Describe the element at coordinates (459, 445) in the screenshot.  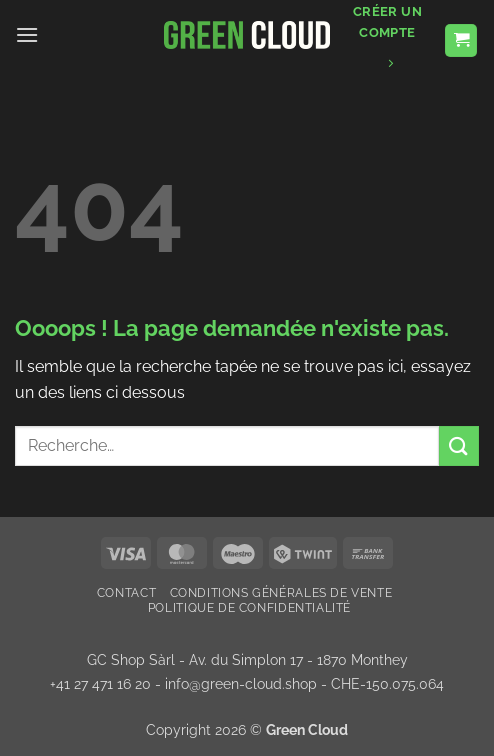
I see `[Envoyer]` at that location.